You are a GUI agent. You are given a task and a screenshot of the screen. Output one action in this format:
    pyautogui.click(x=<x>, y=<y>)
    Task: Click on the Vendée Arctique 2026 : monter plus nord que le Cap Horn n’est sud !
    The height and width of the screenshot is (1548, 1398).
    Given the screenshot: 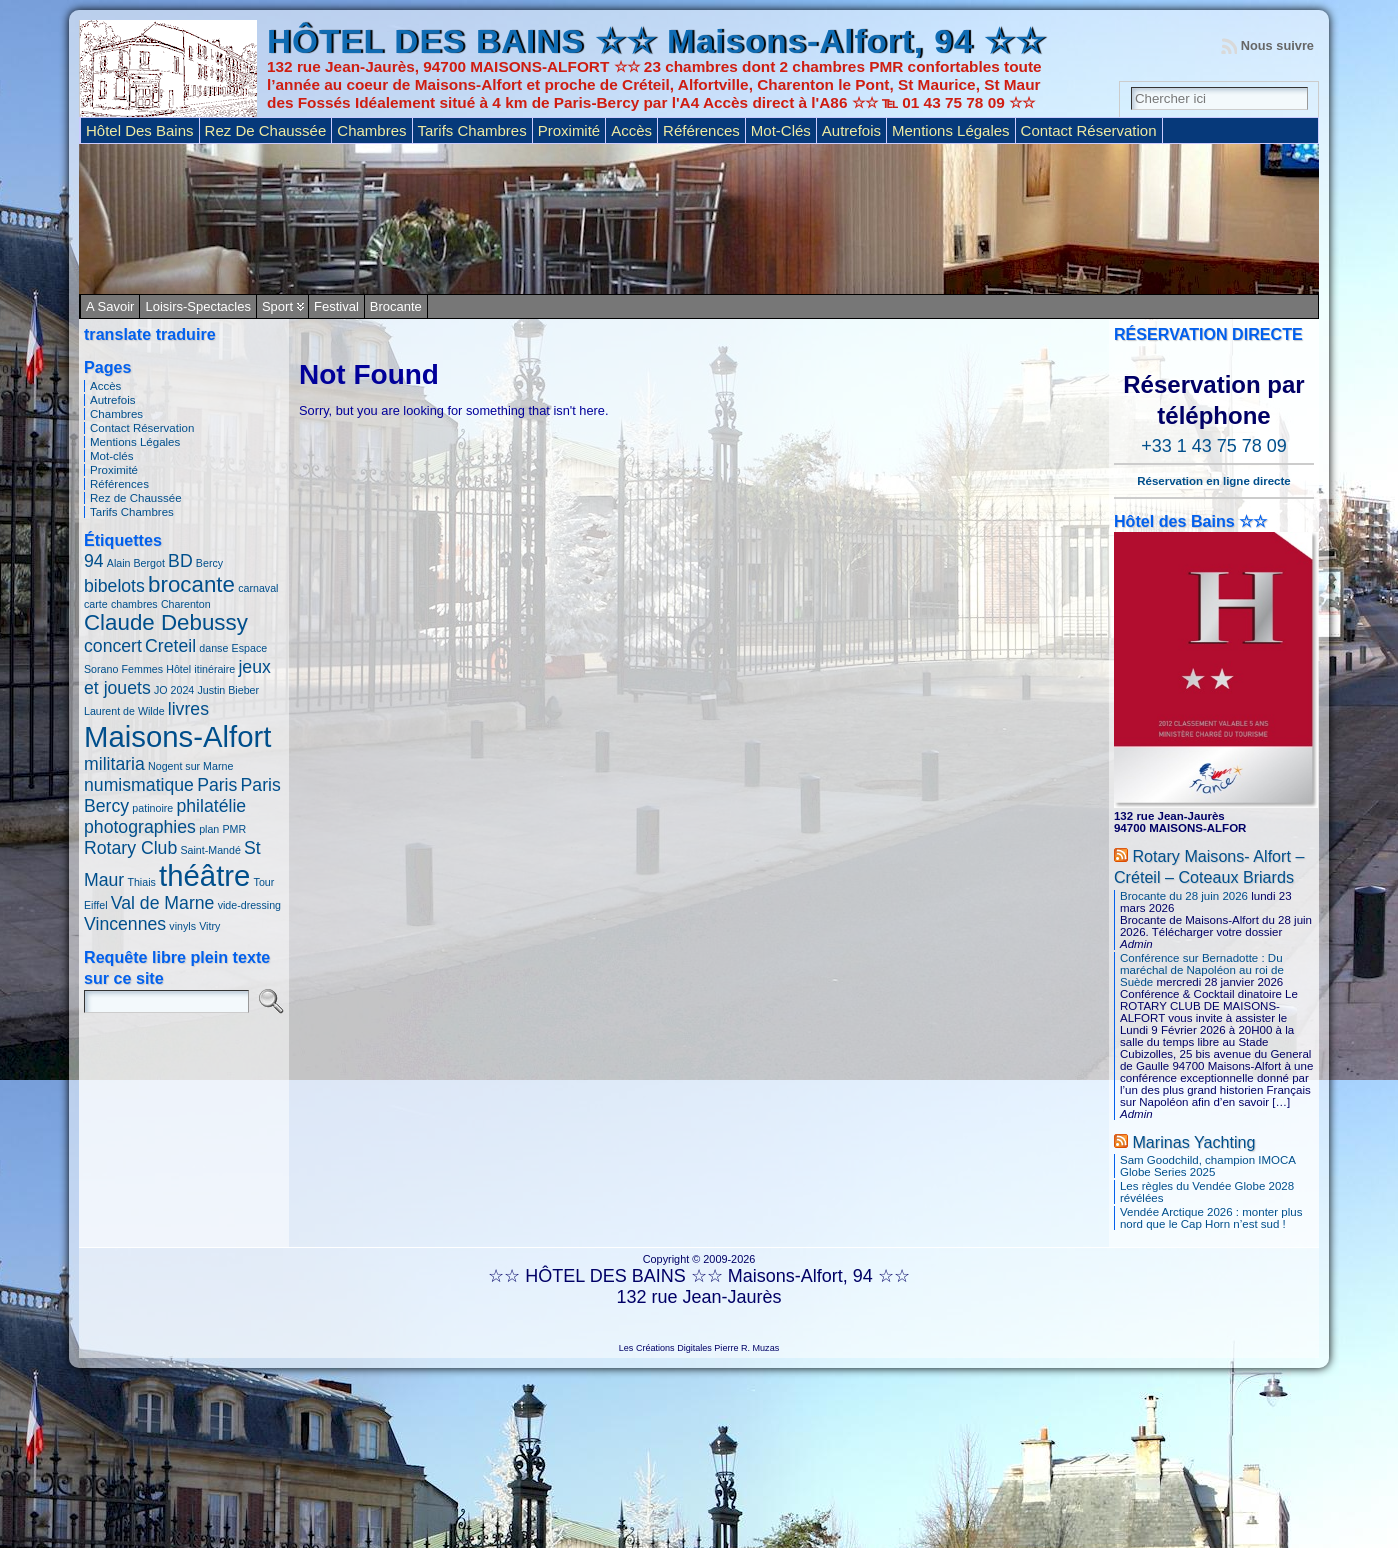 What is the action you would take?
    pyautogui.click(x=1211, y=1218)
    